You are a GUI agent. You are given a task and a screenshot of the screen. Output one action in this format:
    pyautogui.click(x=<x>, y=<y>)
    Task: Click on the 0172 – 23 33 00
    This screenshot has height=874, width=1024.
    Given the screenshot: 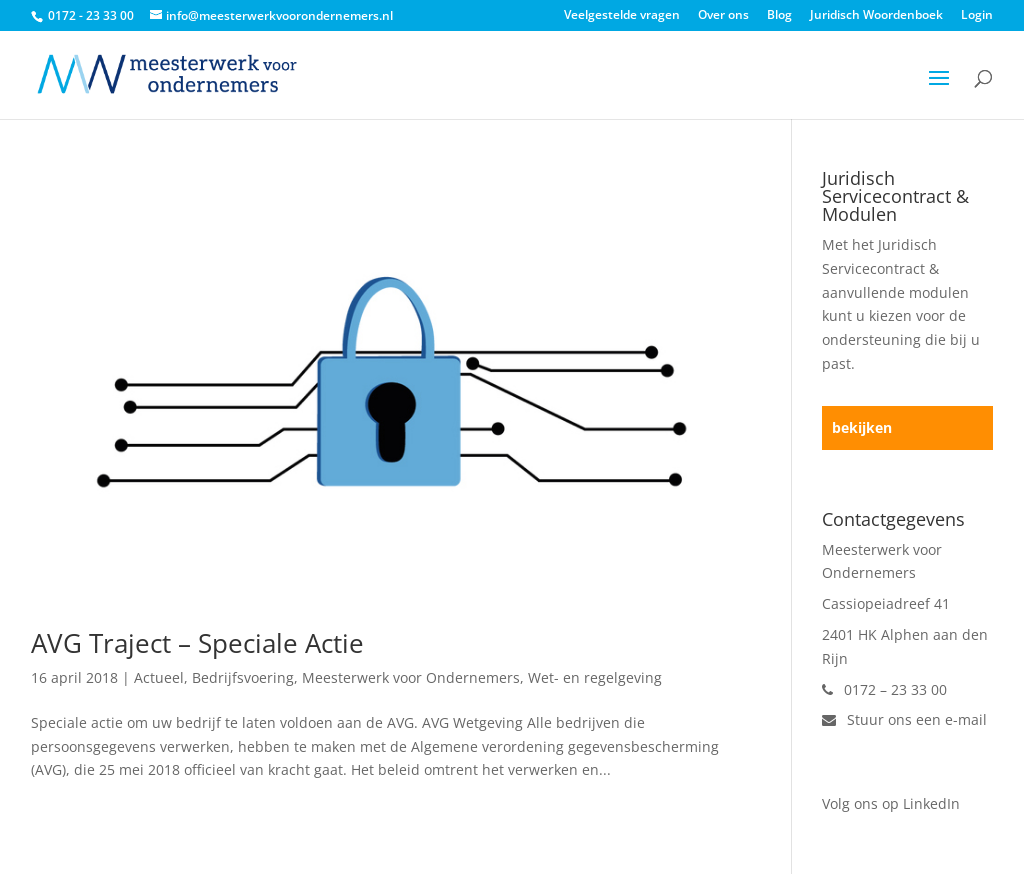 What is the action you would take?
    pyautogui.click(x=884, y=689)
    